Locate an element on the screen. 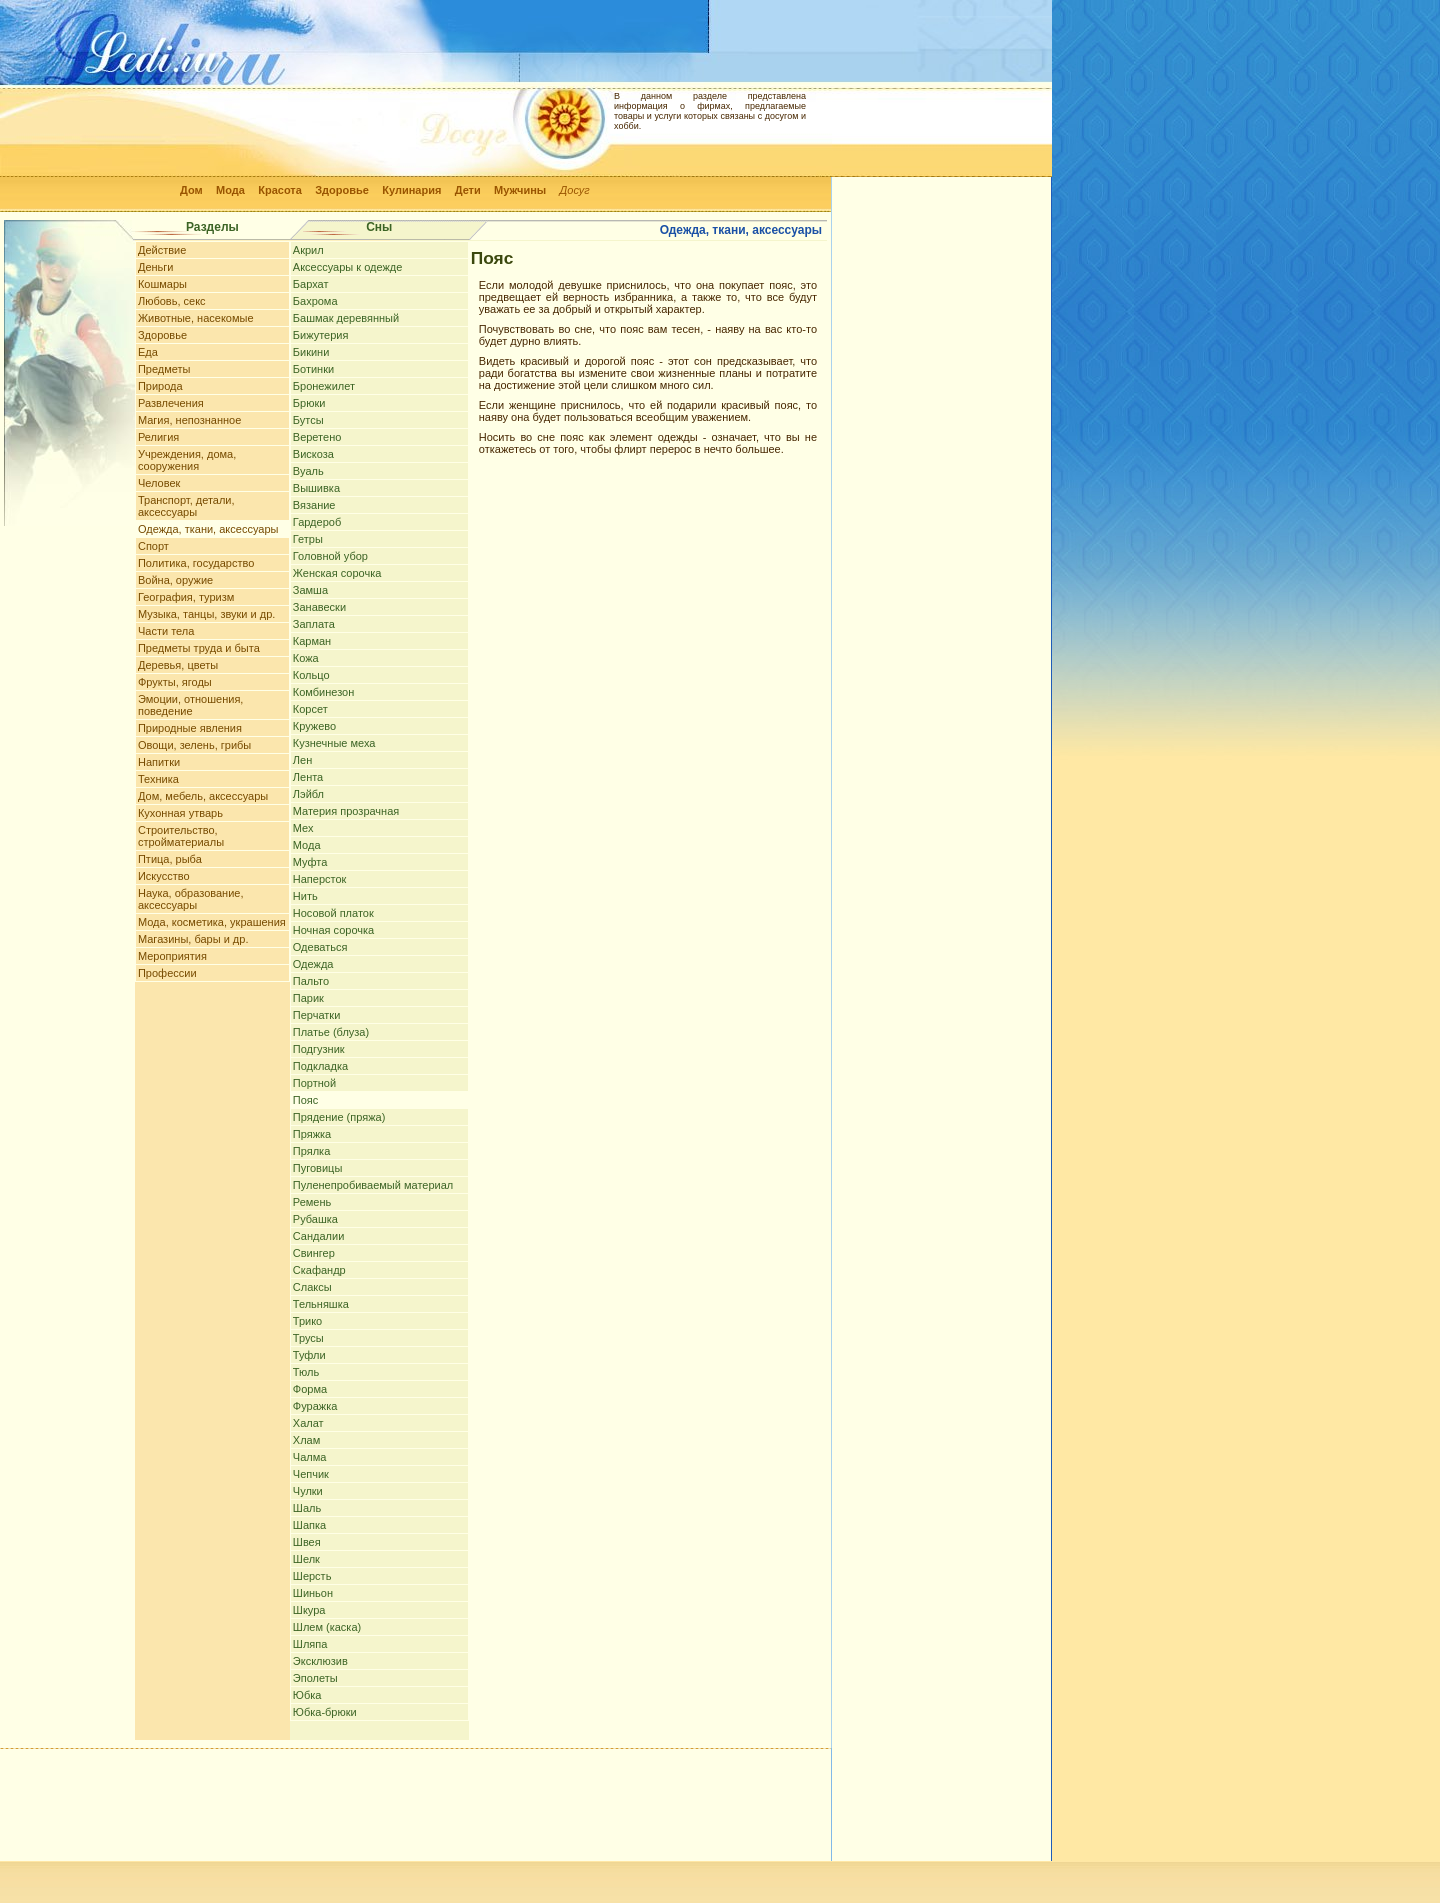  Предметы is located at coordinates (164, 369).